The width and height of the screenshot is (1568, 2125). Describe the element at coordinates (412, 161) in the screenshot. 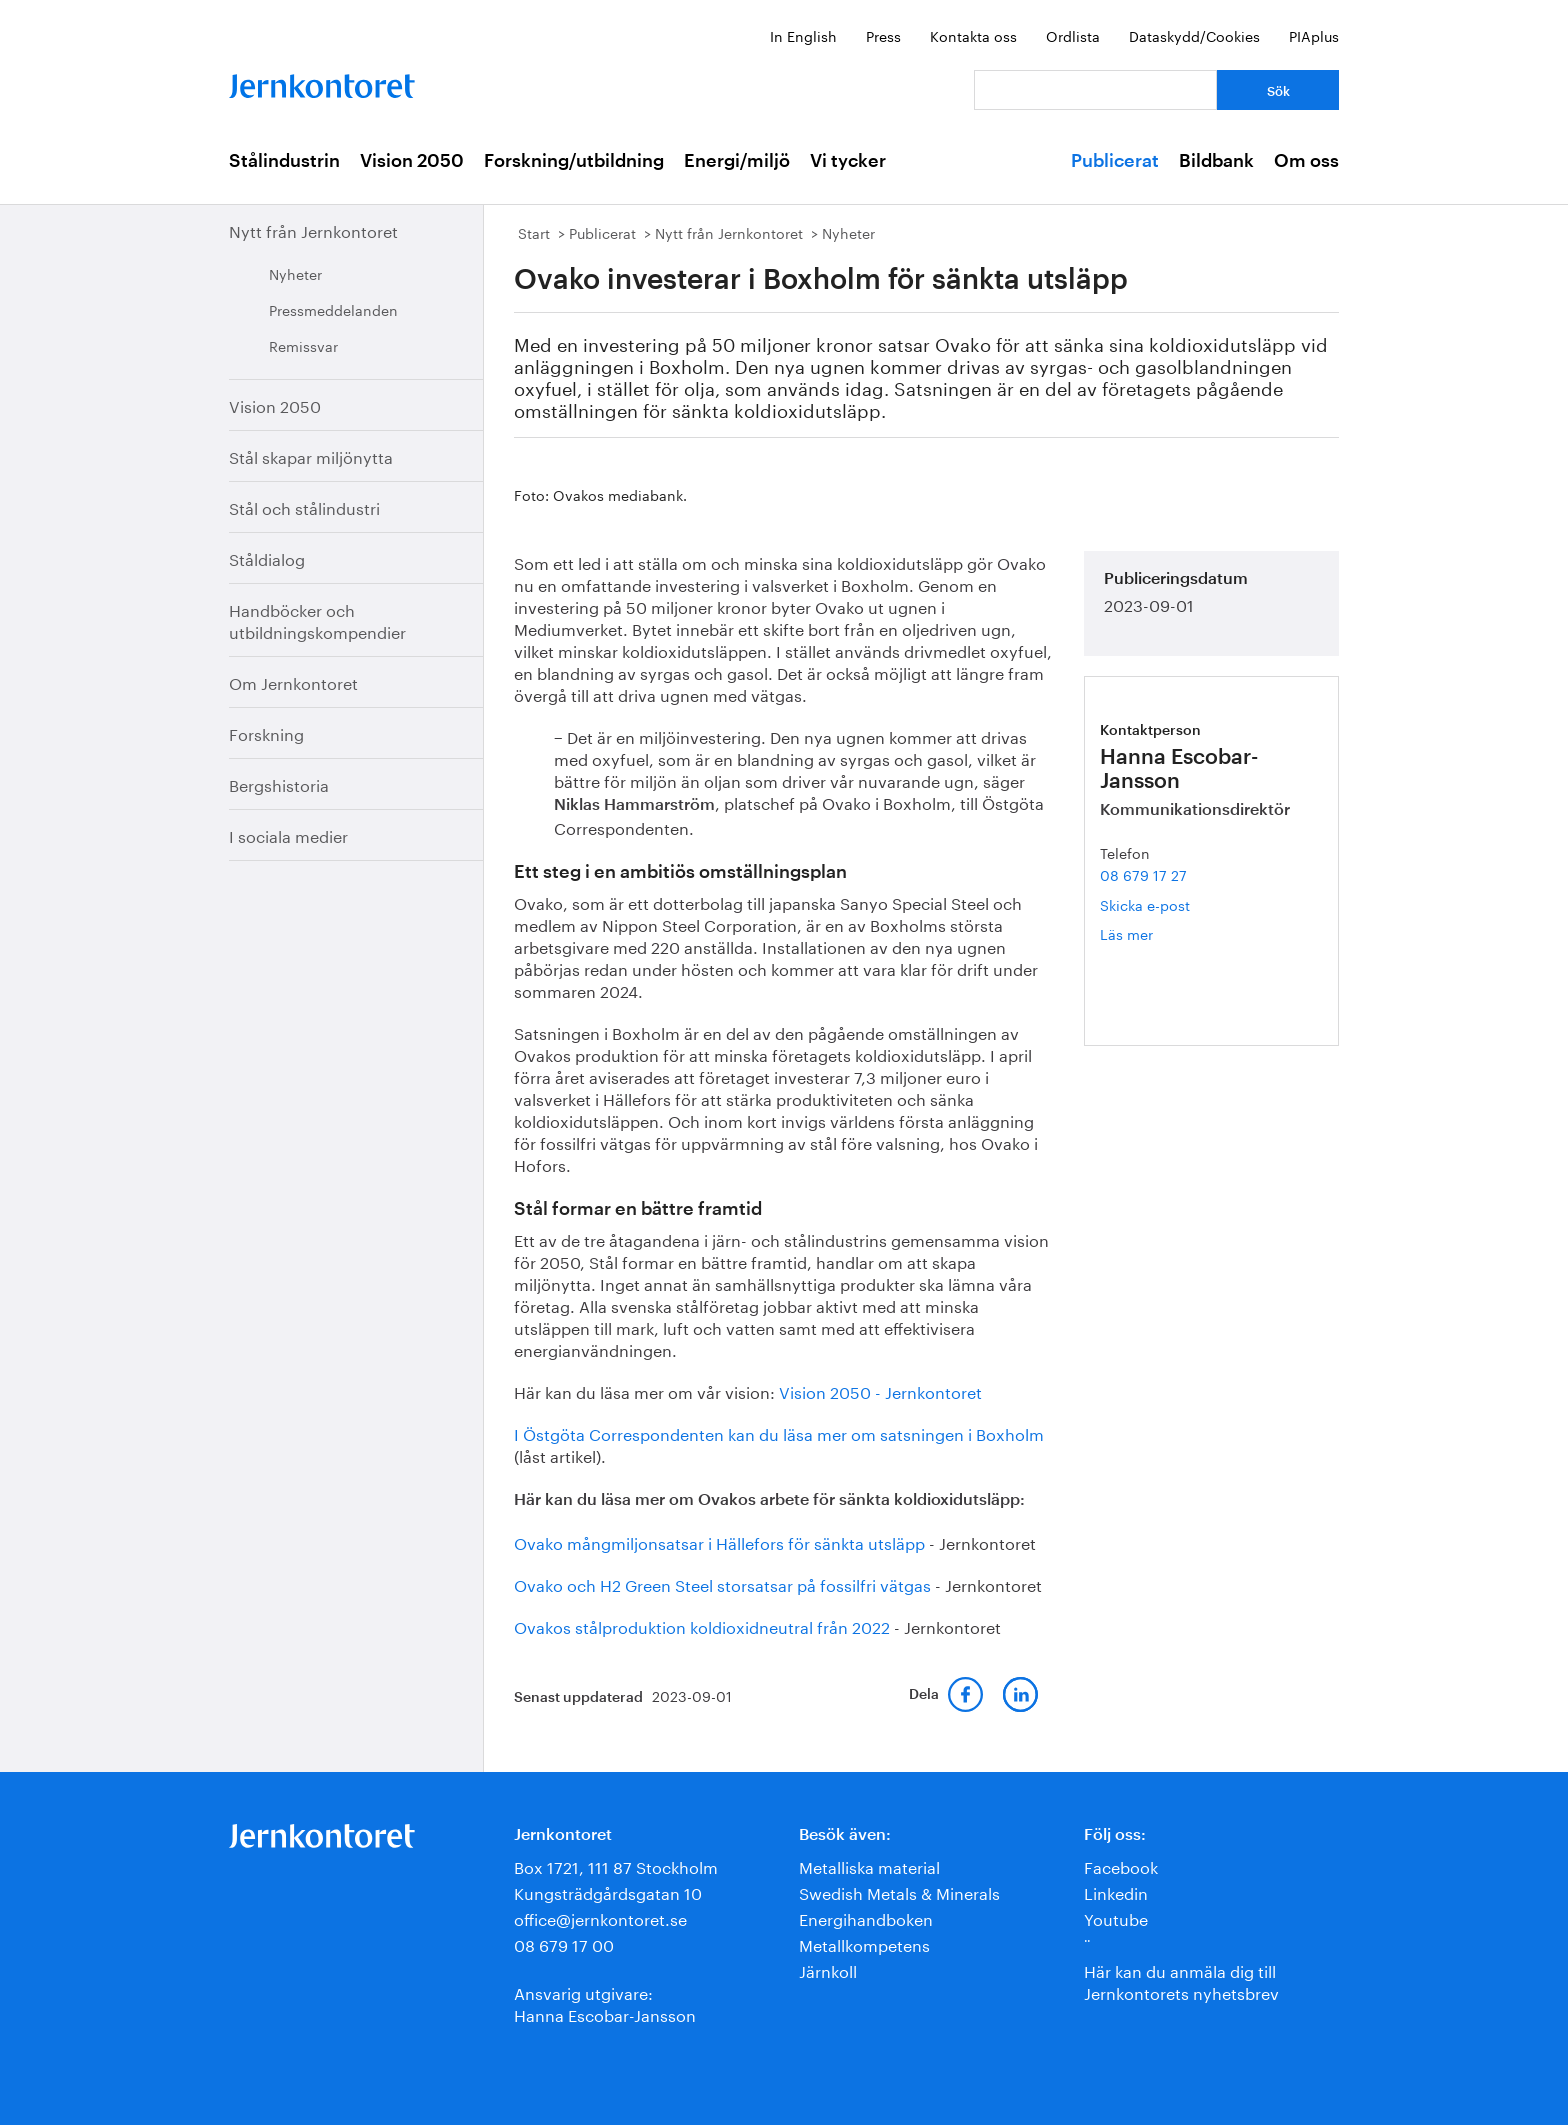

I see `Vision 2050` at that location.